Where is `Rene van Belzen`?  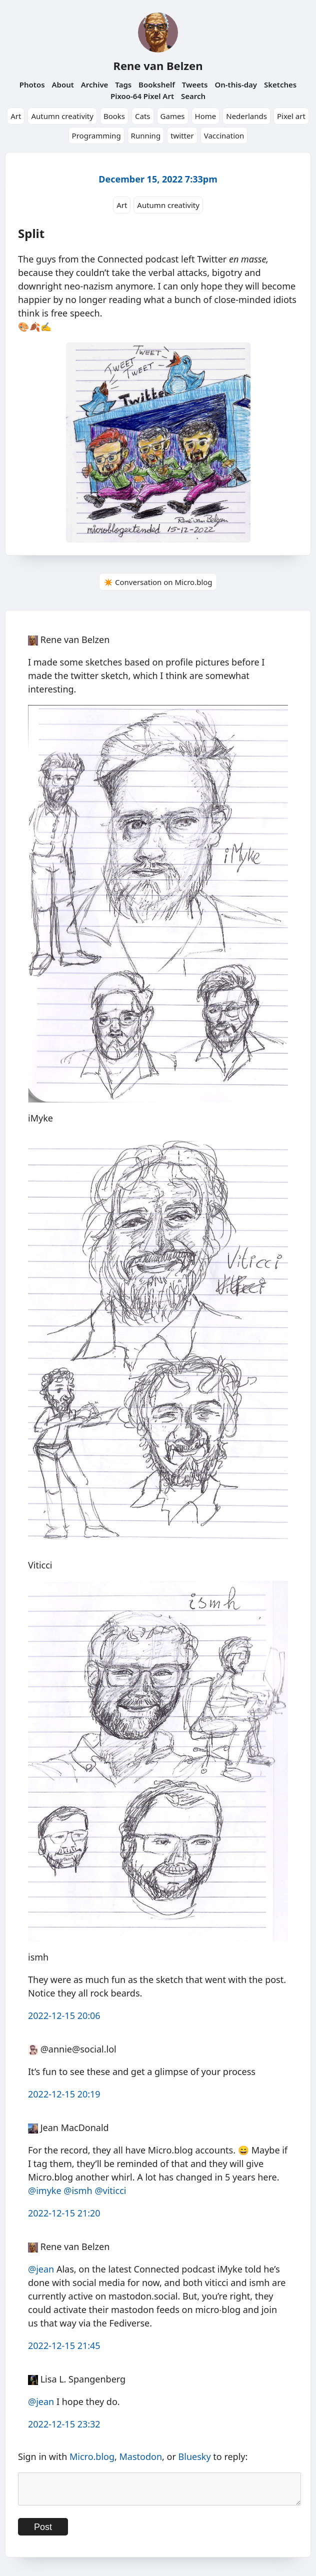 Rene van Belzen is located at coordinates (157, 65).